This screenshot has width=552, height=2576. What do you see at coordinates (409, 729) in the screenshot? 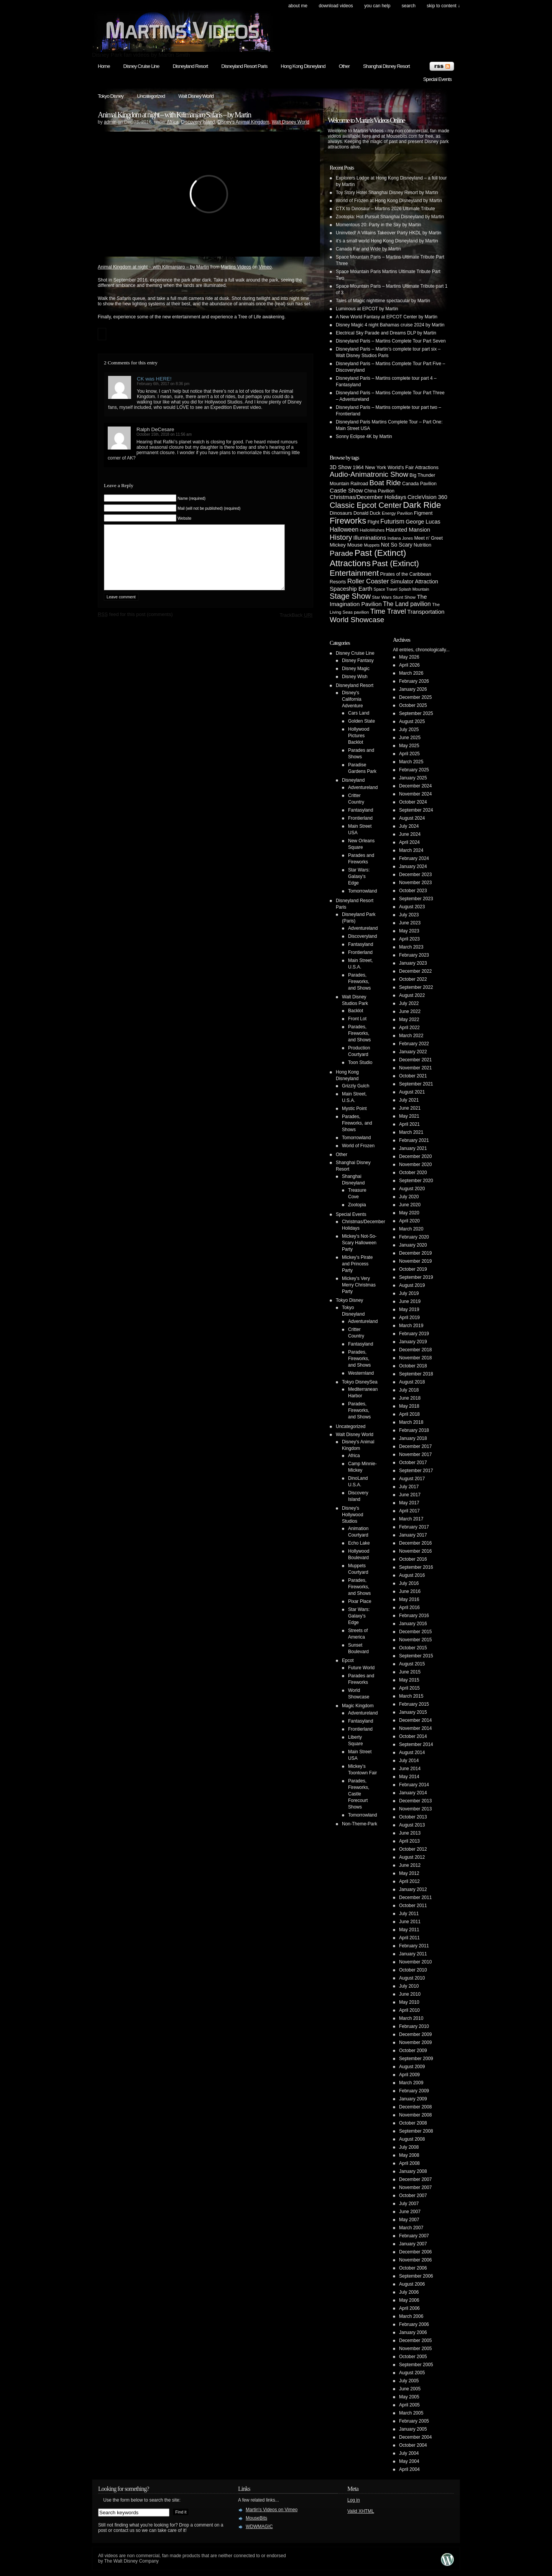
I see `July 2025` at bounding box center [409, 729].